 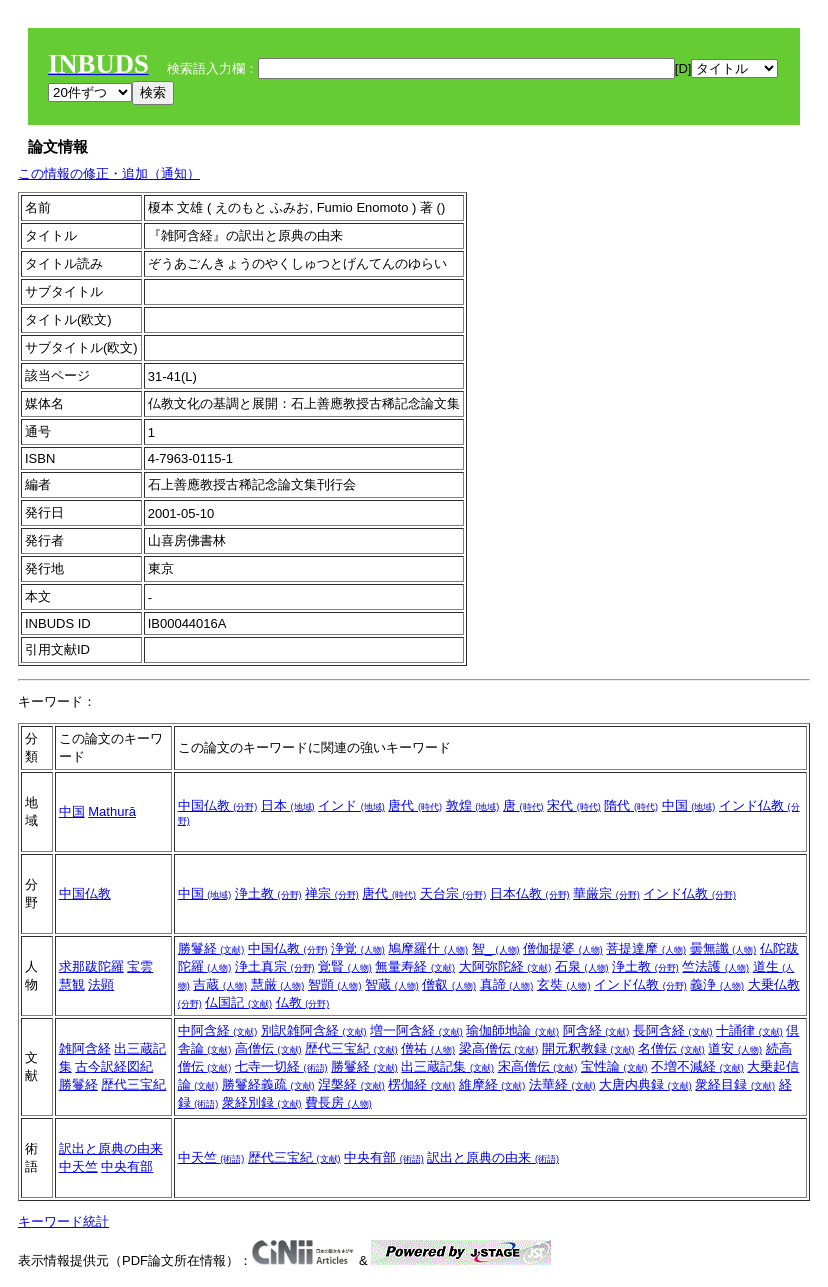 I want to click on 中阿含経, so click(x=218, y=1030).